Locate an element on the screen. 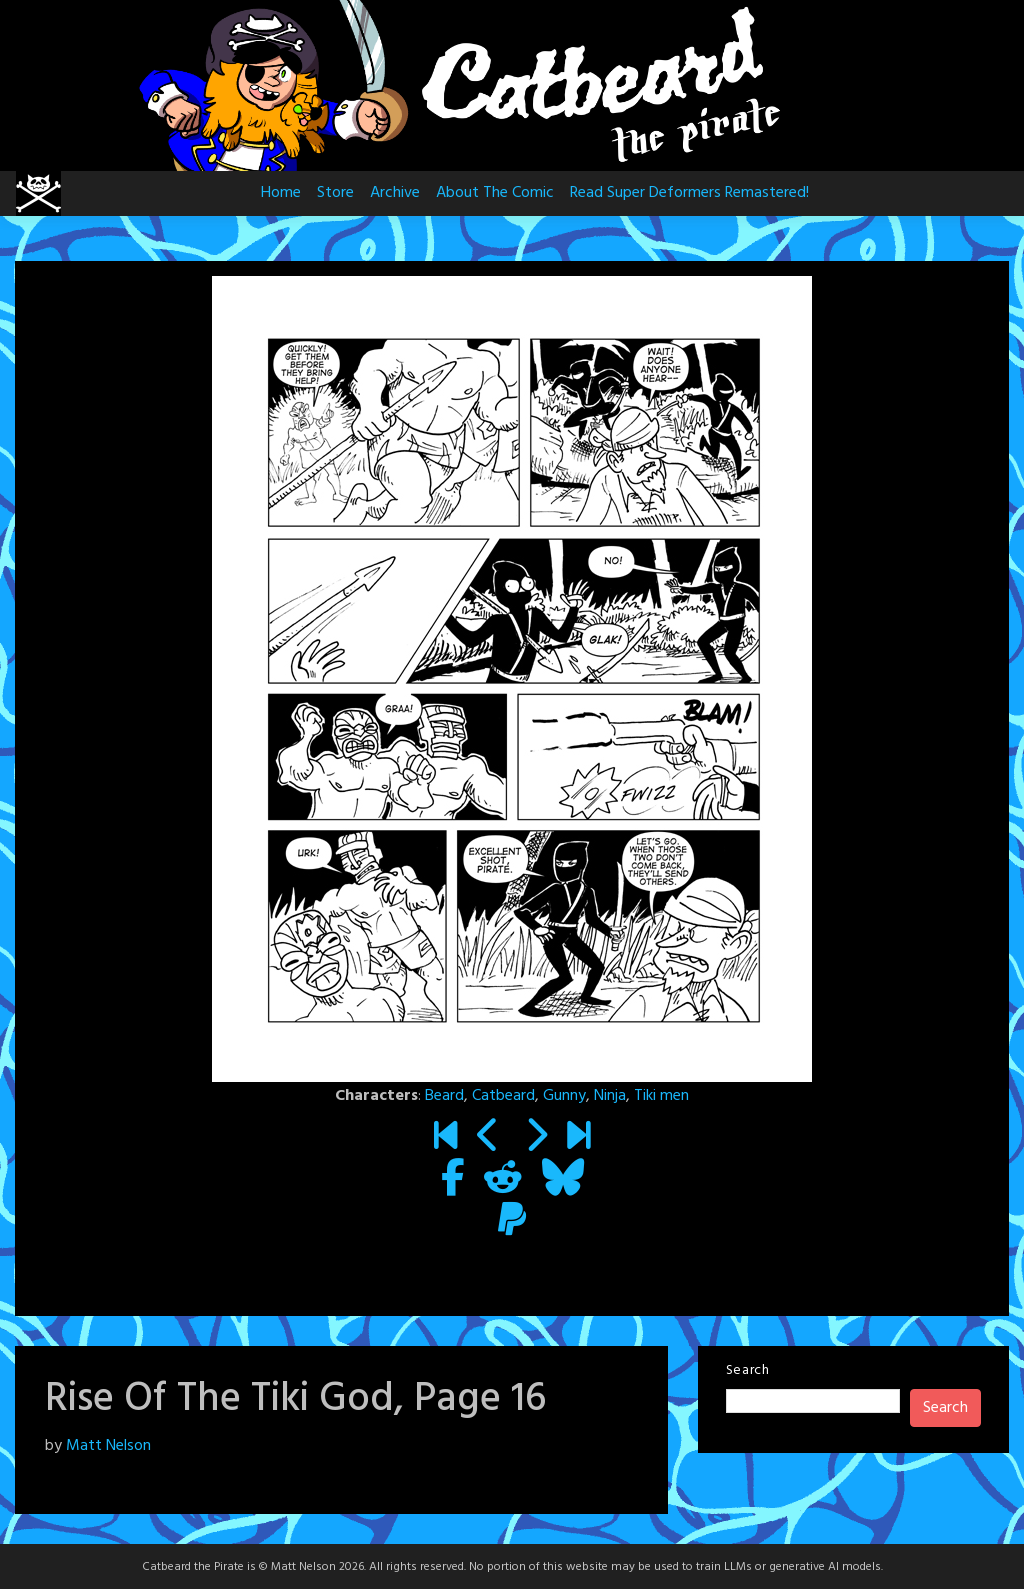 The height and width of the screenshot is (1589, 1024). Archive is located at coordinates (395, 193).